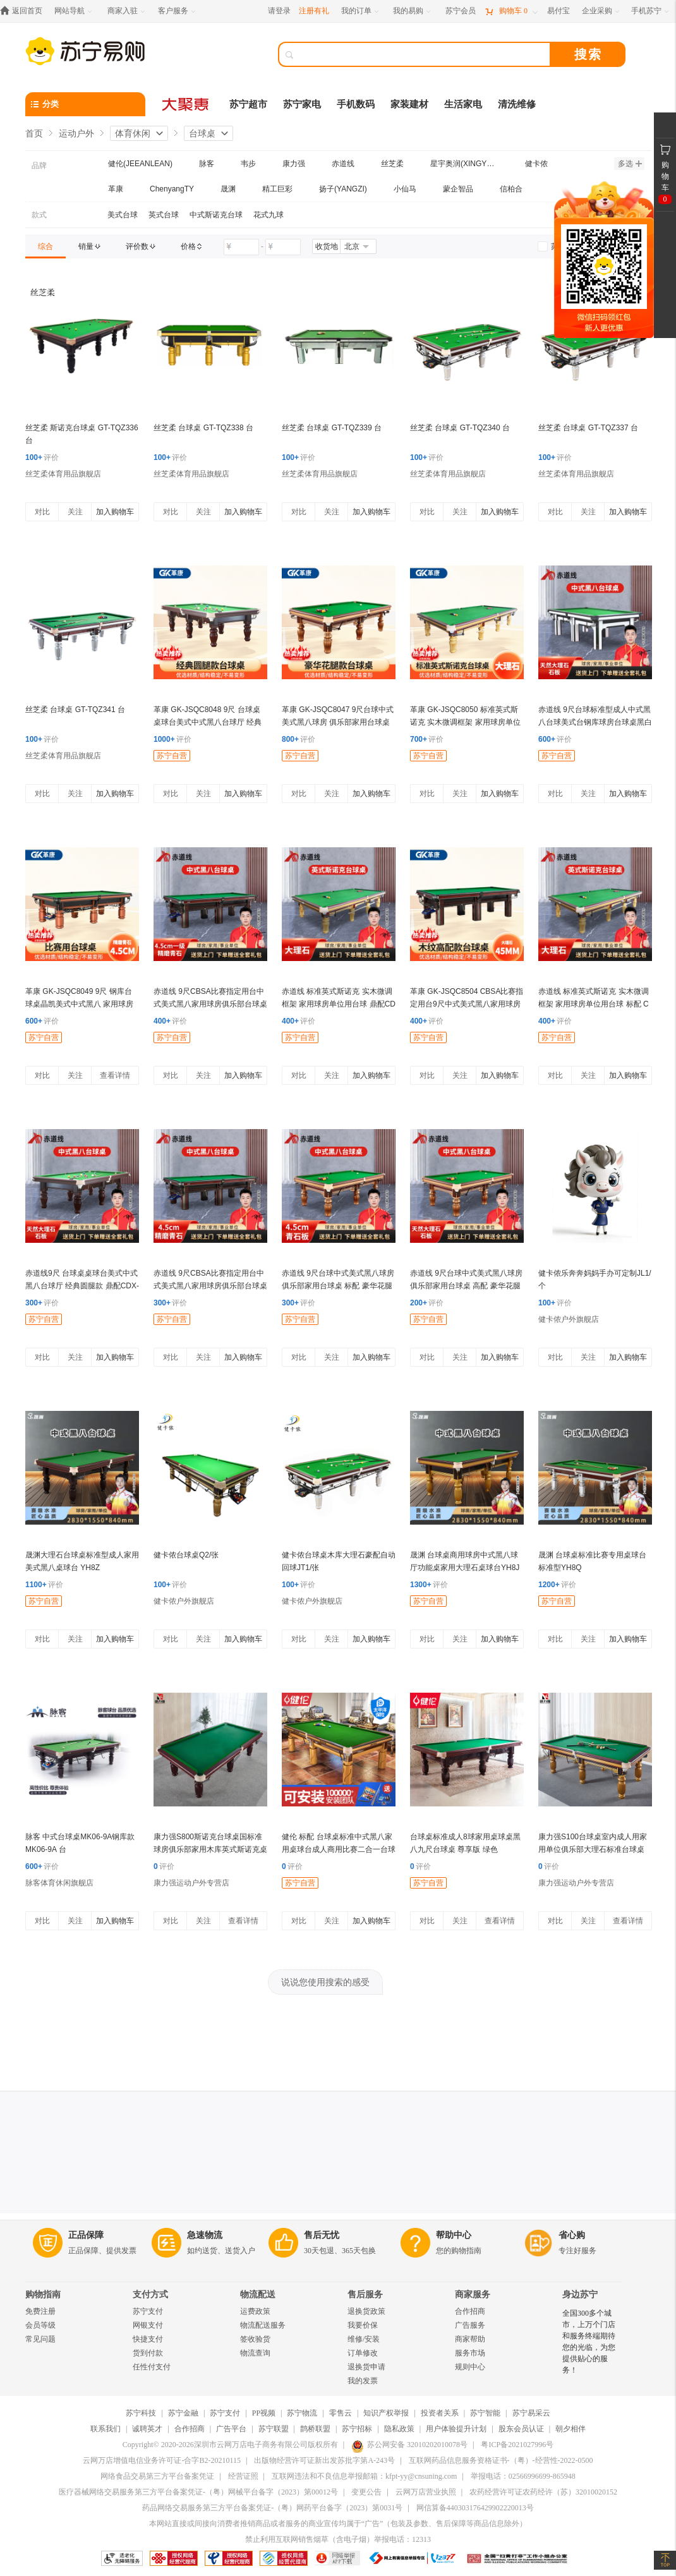 This screenshot has width=676, height=2576. Describe the element at coordinates (255, 2339) in the screenshot. I see `签收验货` at that location.